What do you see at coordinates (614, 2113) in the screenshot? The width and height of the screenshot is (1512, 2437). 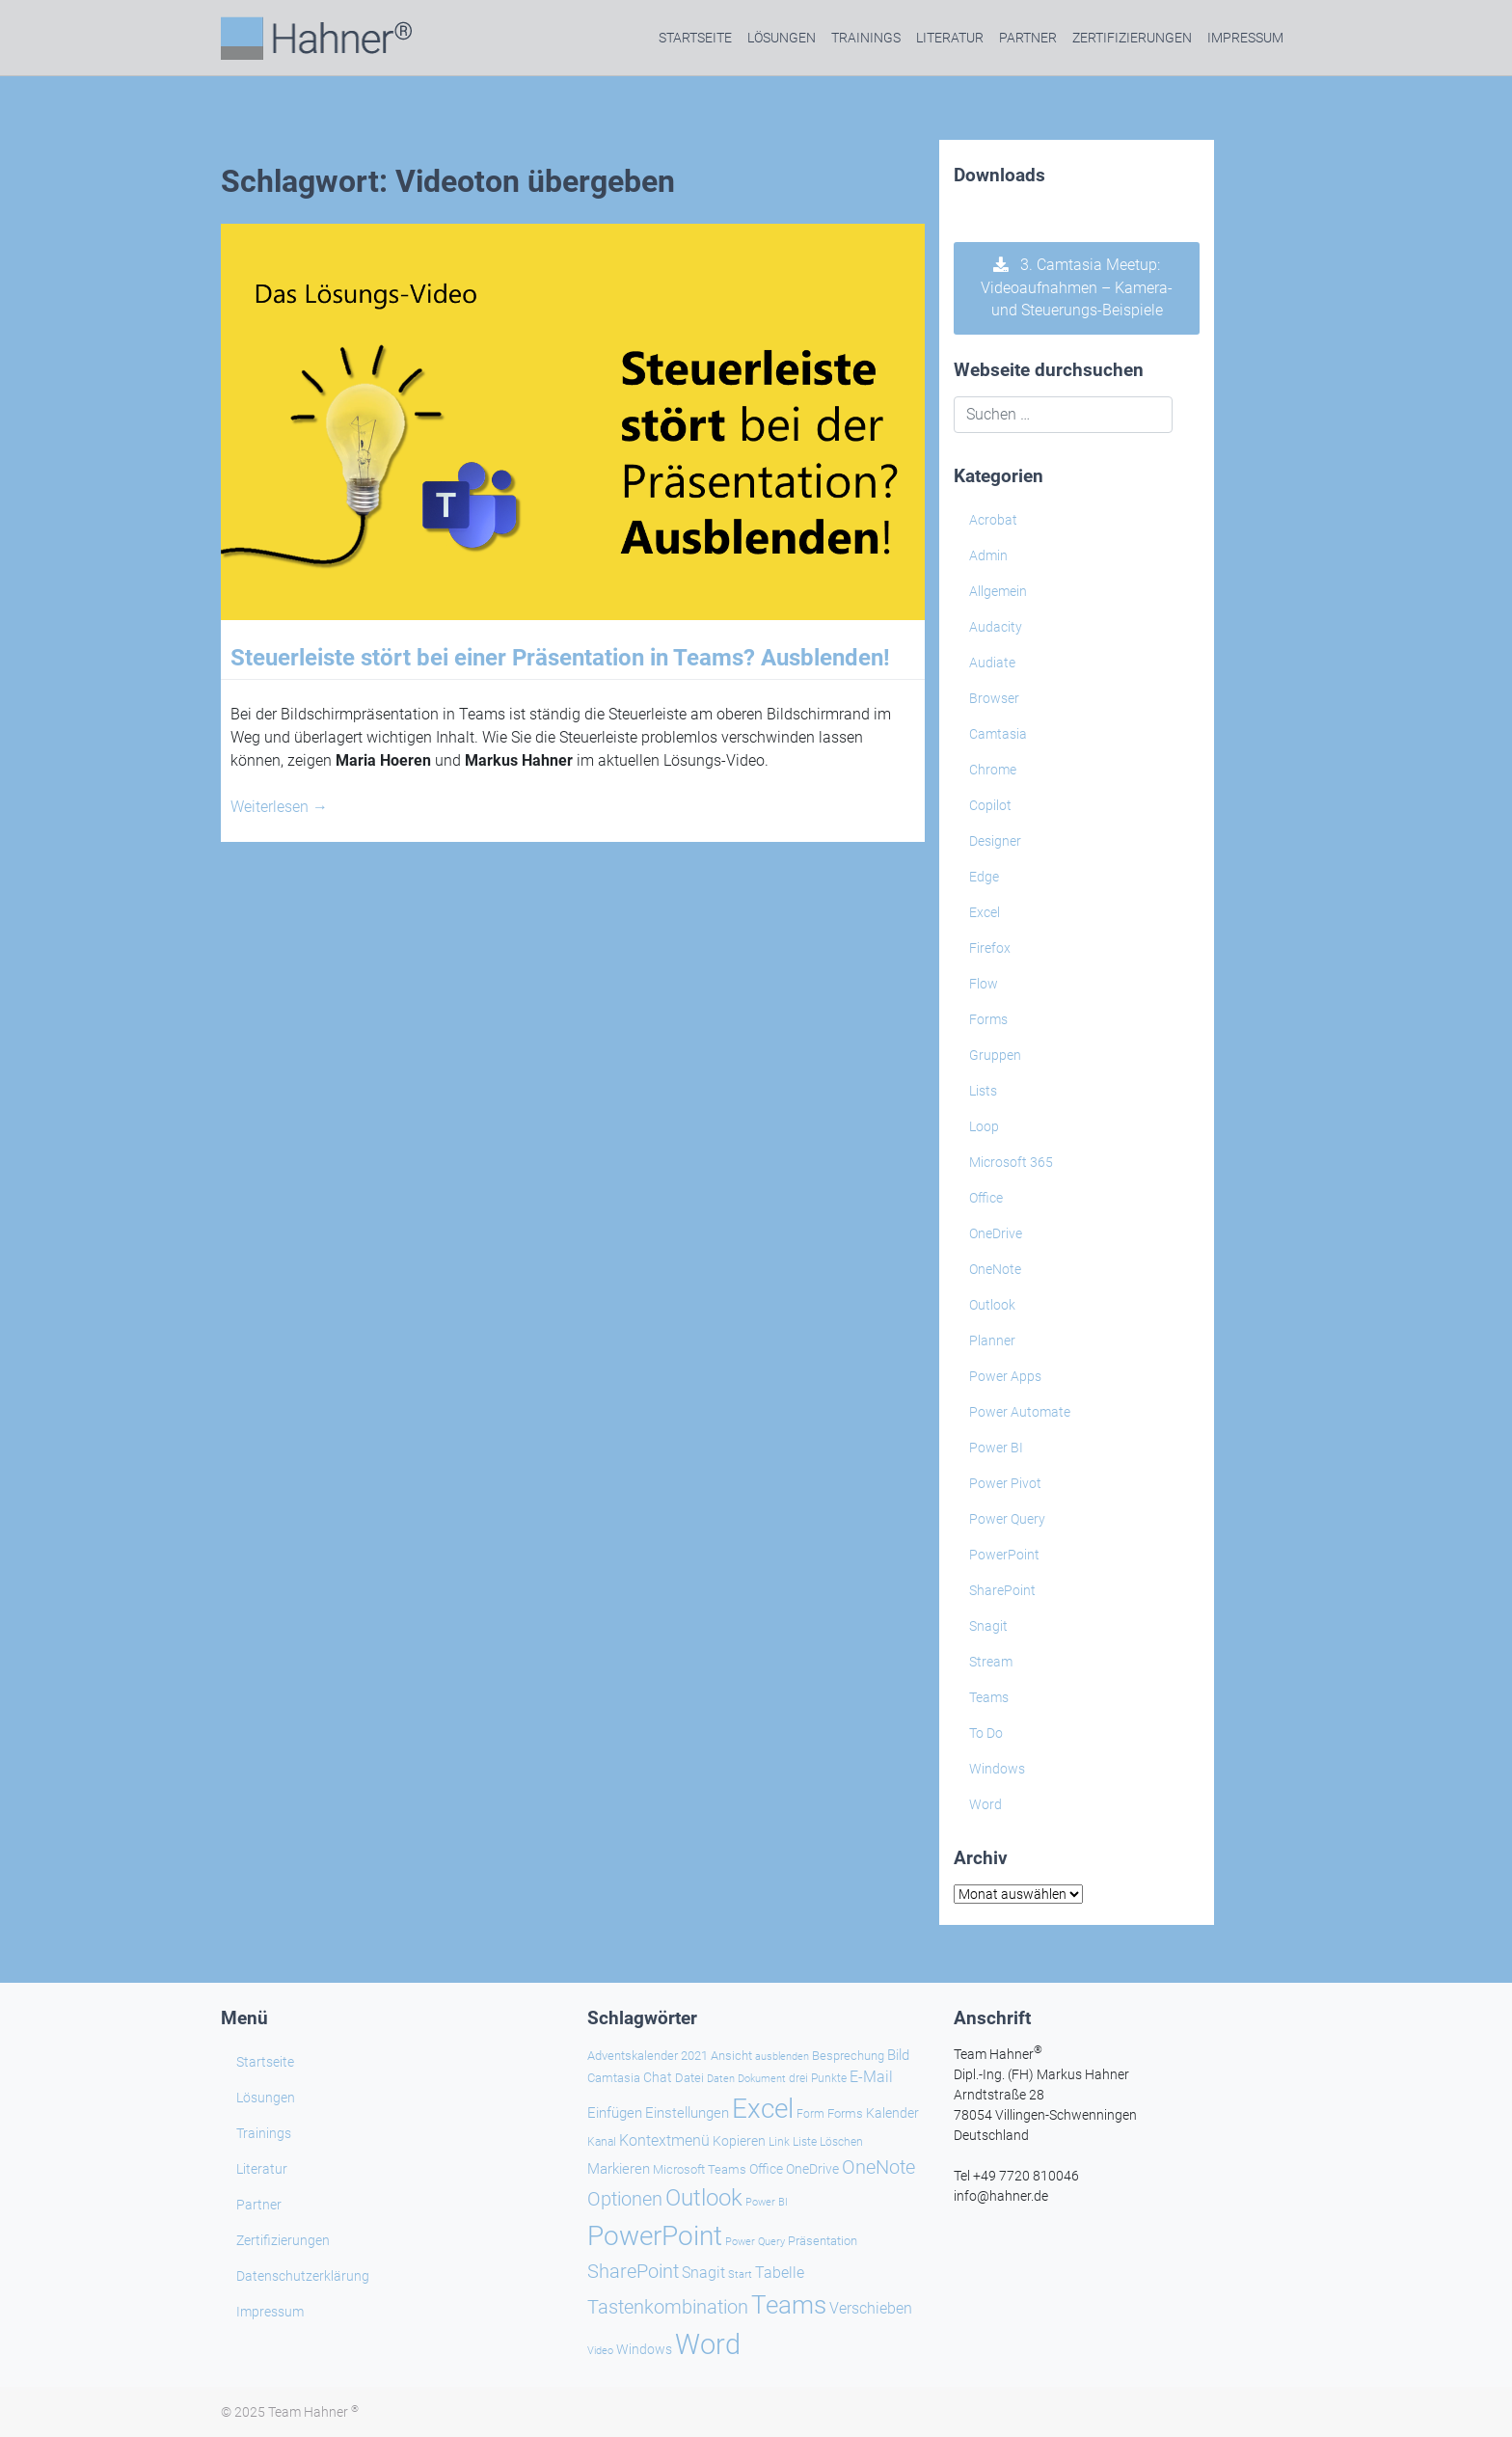 I see `Einfügen [Einfügen (32 Einträge)]` at bounding box center [614, 2113].